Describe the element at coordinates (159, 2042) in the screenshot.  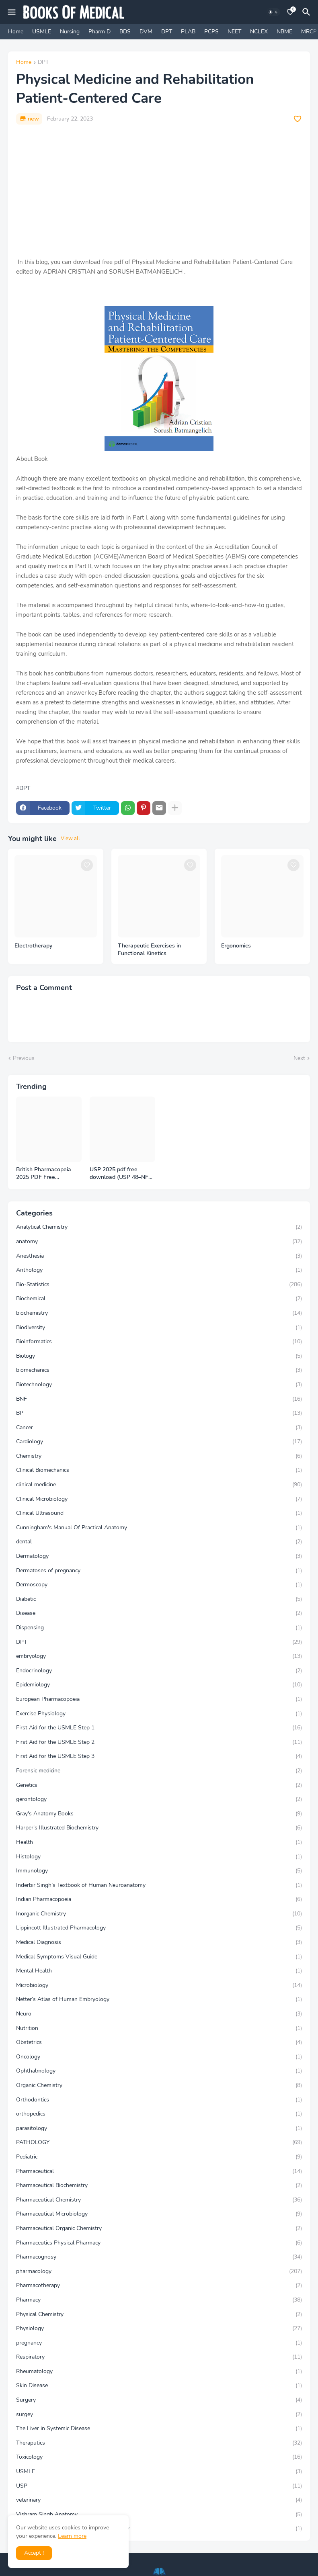
I see `Obstetrics` at that location.